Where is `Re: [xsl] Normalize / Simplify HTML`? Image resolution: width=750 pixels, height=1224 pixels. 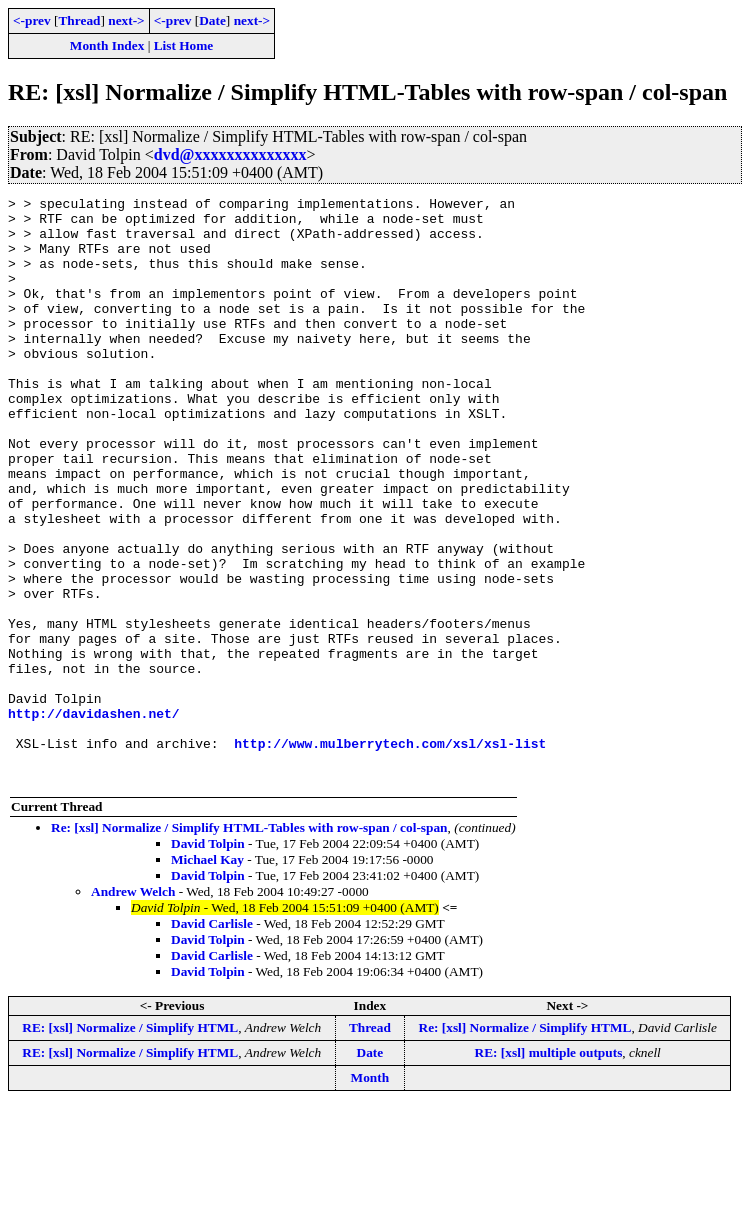 Re: [xsl] Normalize / Simplify HTML is located at coordinates (525, 1144).